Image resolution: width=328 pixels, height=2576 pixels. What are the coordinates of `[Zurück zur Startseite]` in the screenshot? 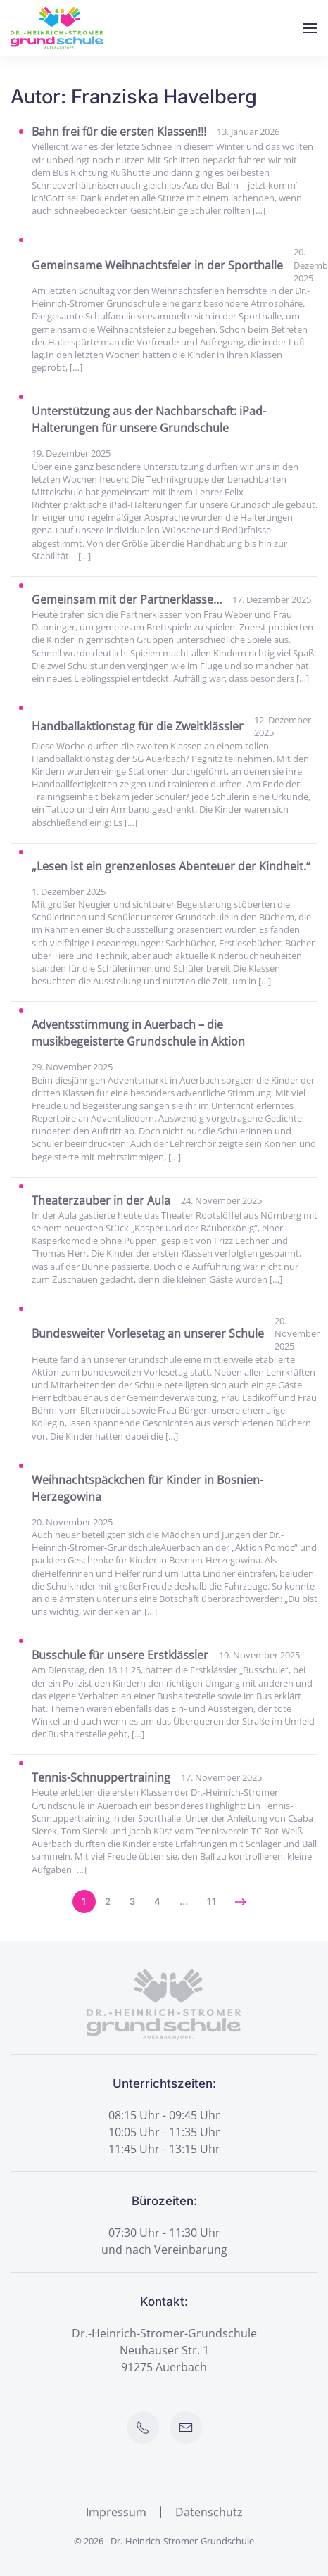 It's located at (57, 28).